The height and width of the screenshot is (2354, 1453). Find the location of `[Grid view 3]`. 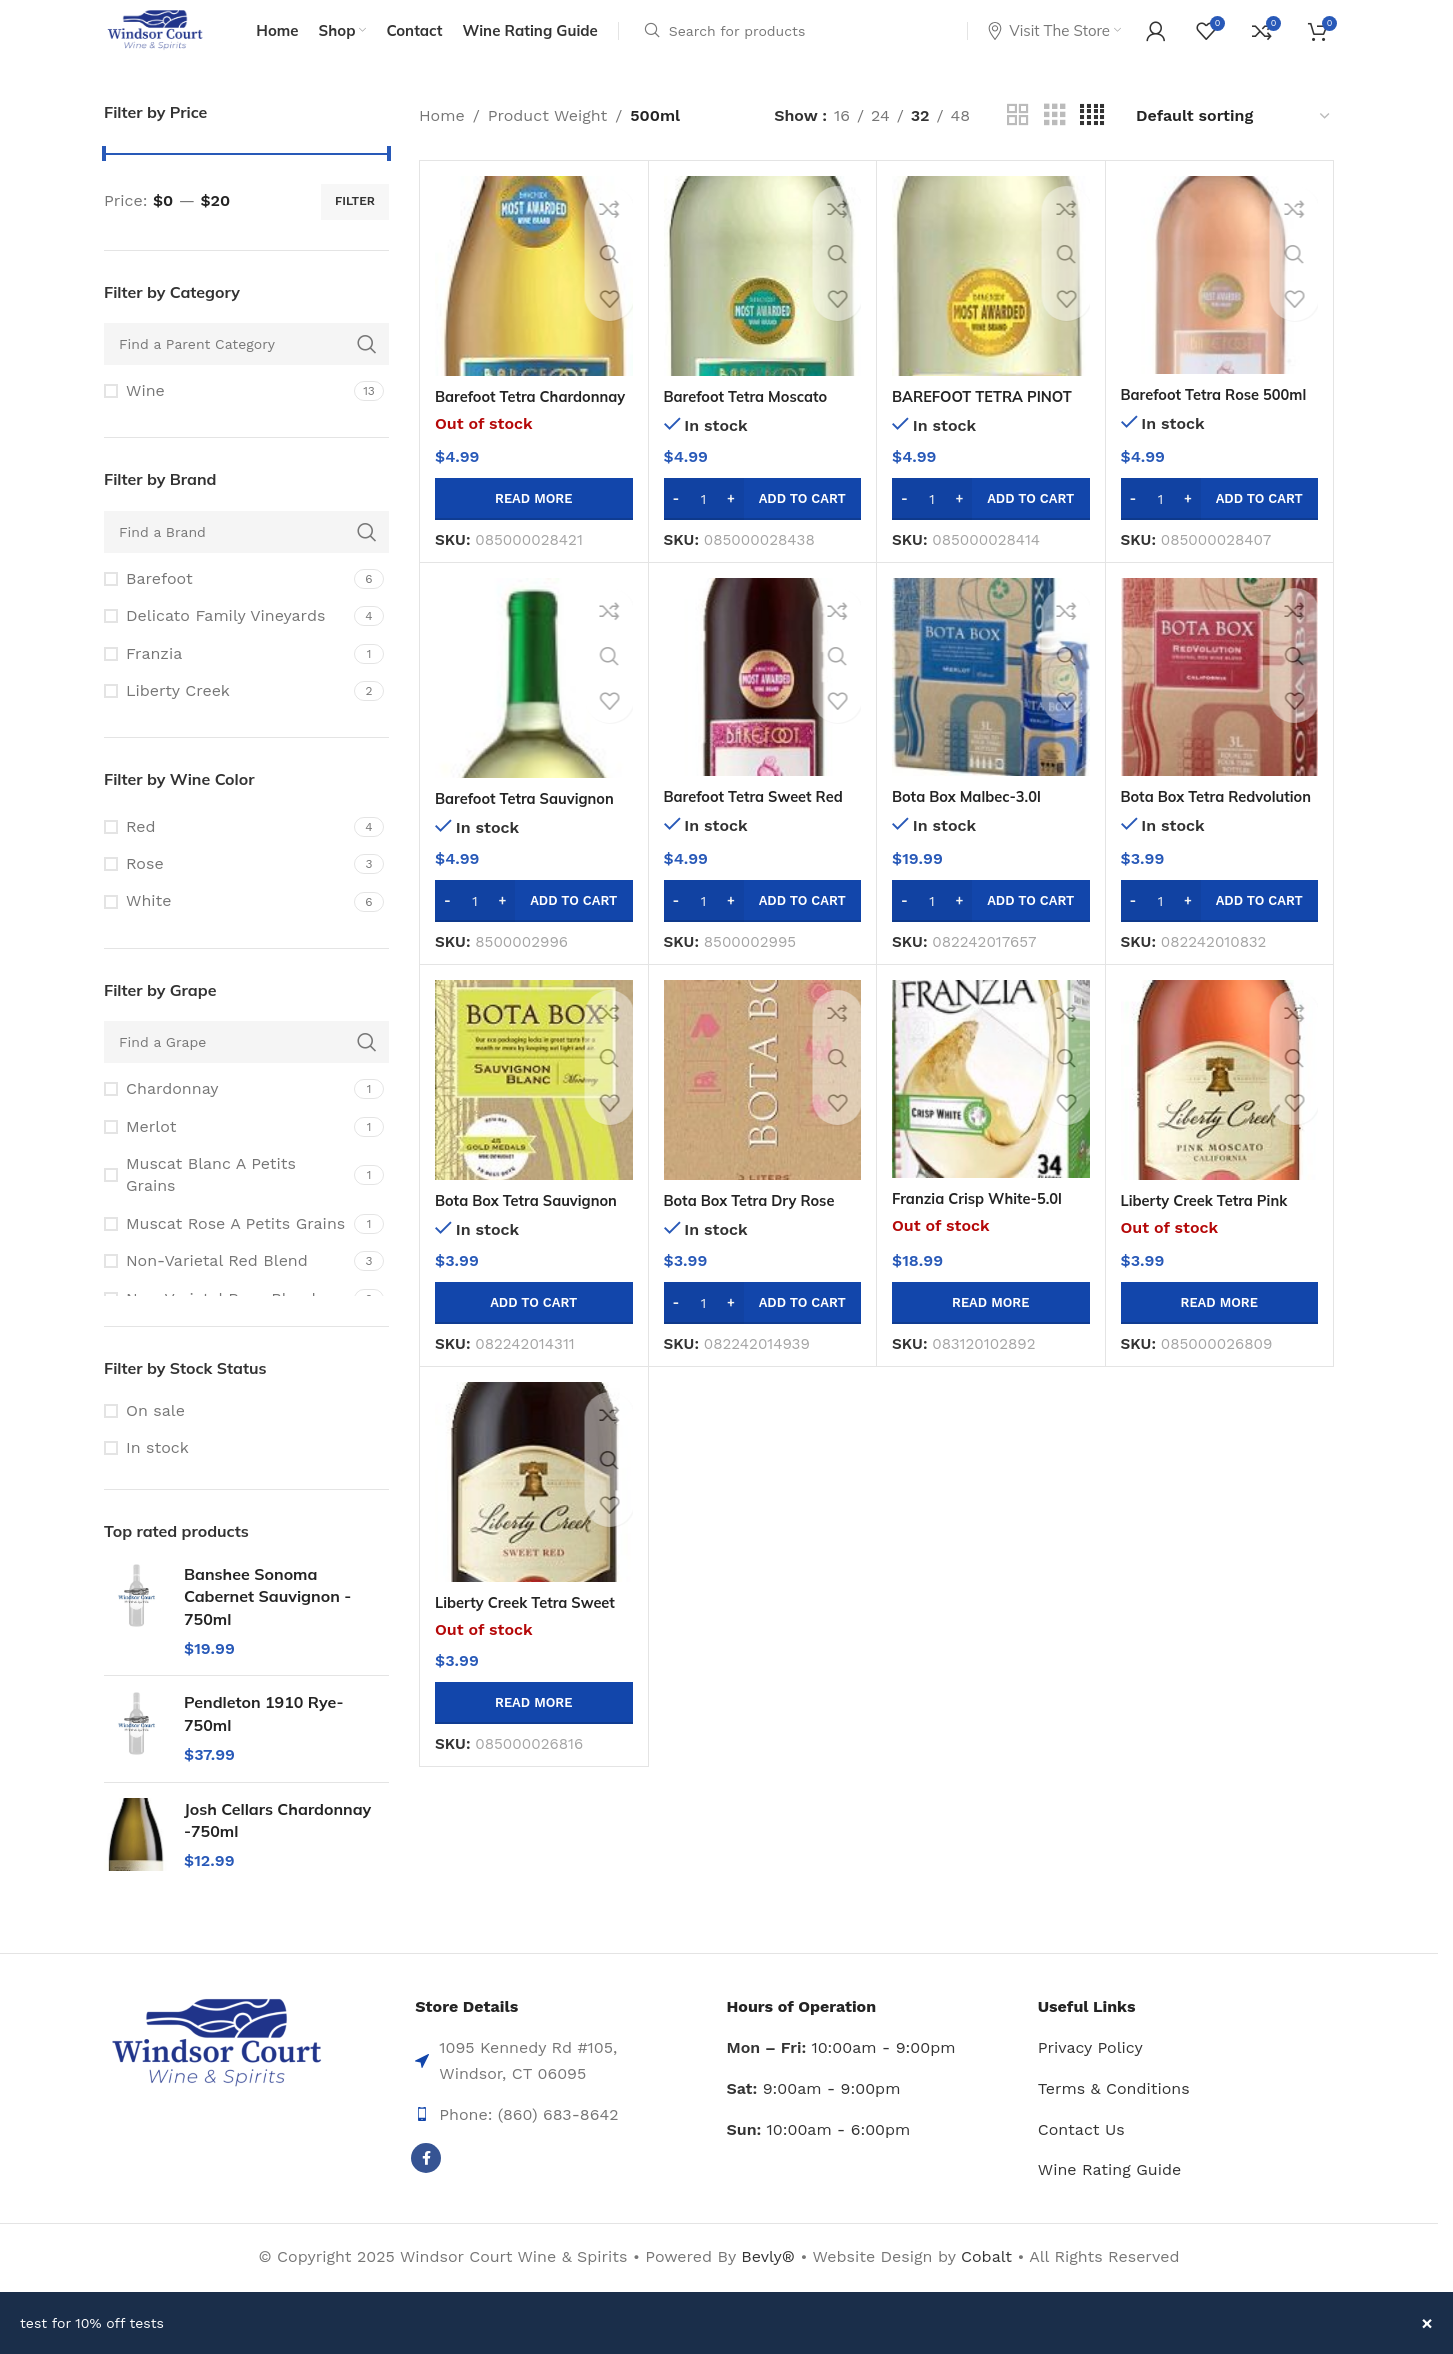

[Grid view 3] is located at coordinates (1055, 144).